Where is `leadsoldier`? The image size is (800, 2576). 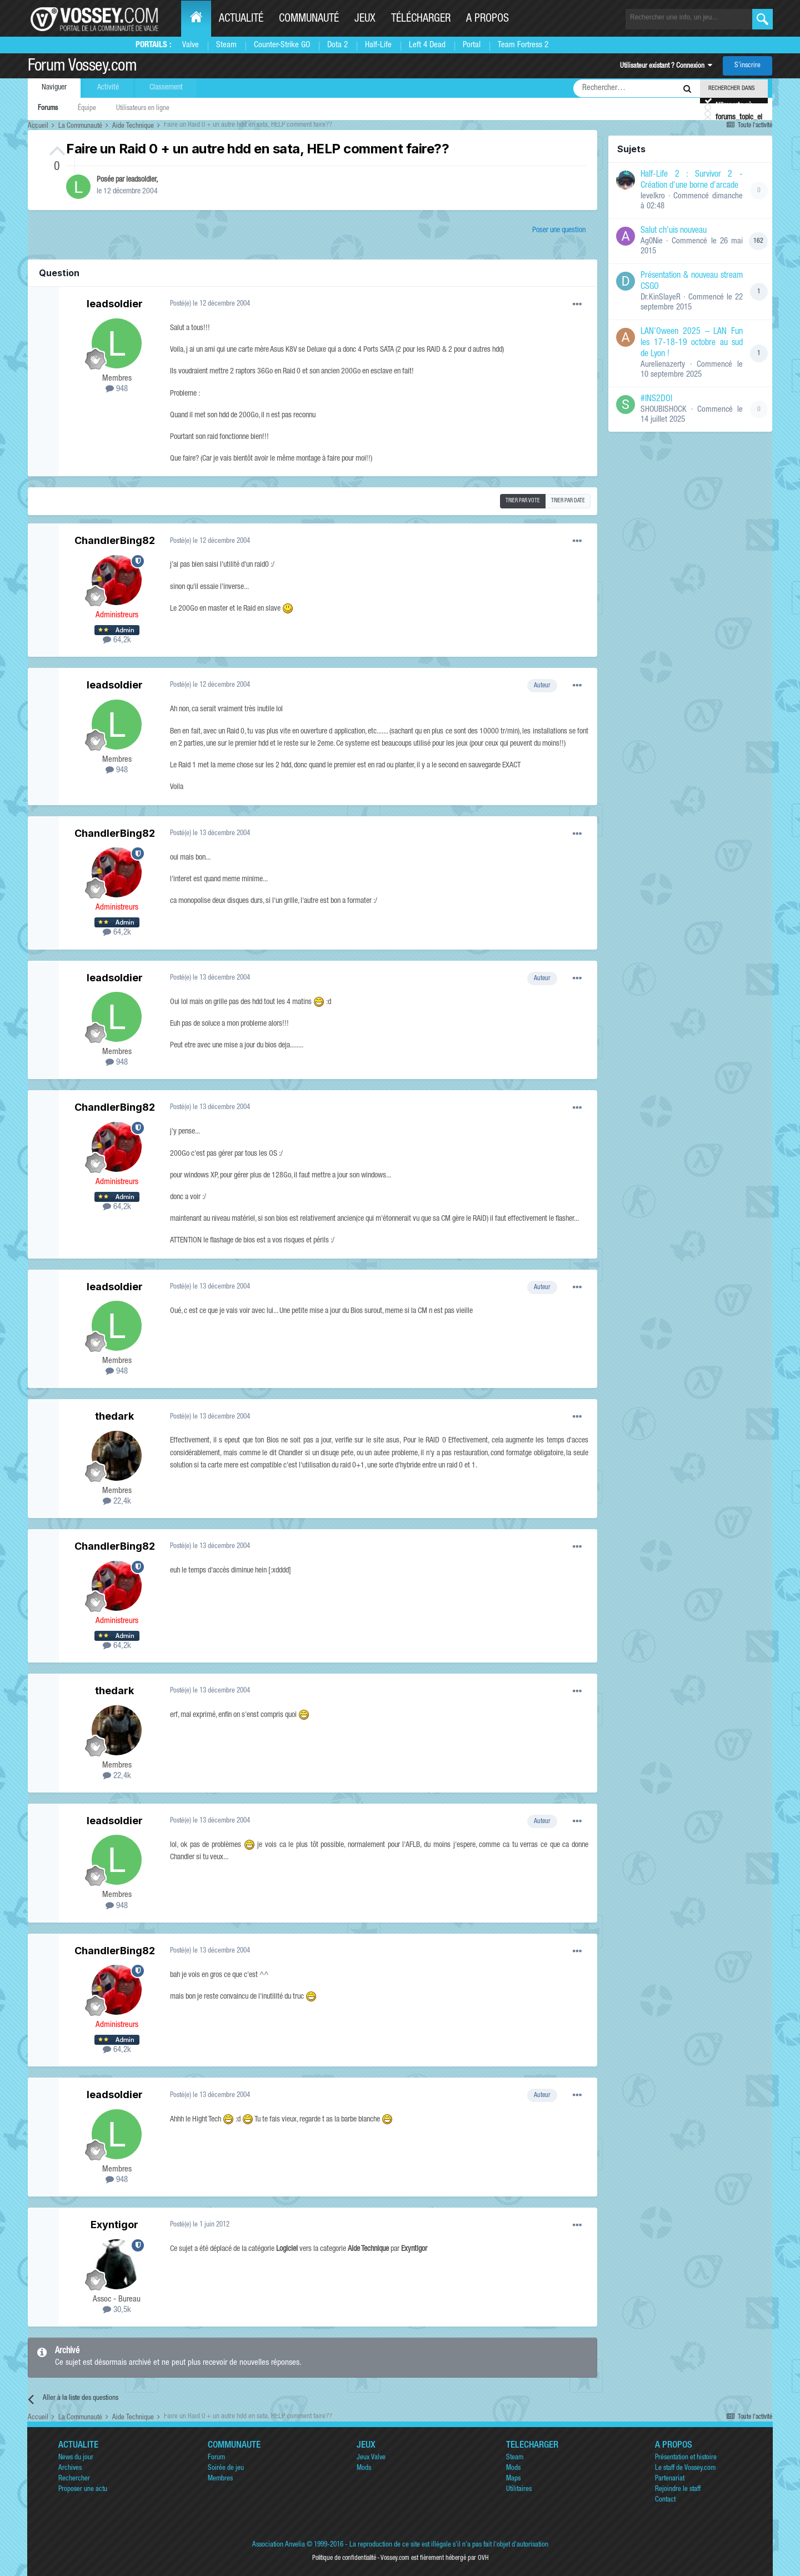 leadsoldier is located at coordinates (141, 180).